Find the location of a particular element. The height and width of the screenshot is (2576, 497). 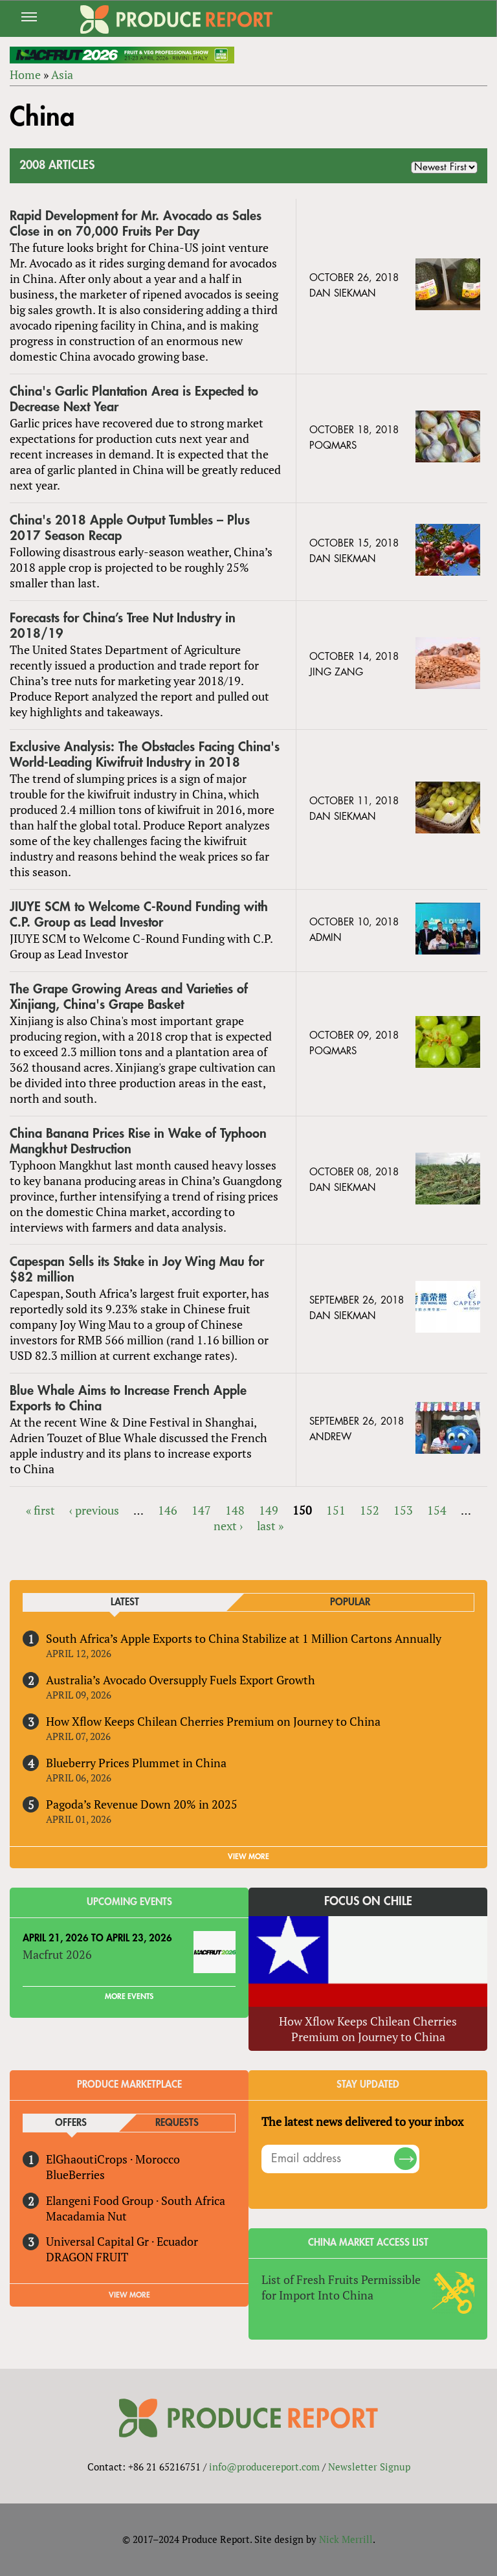

DRAGON FRUIT is located at coordinates (87, 2257).